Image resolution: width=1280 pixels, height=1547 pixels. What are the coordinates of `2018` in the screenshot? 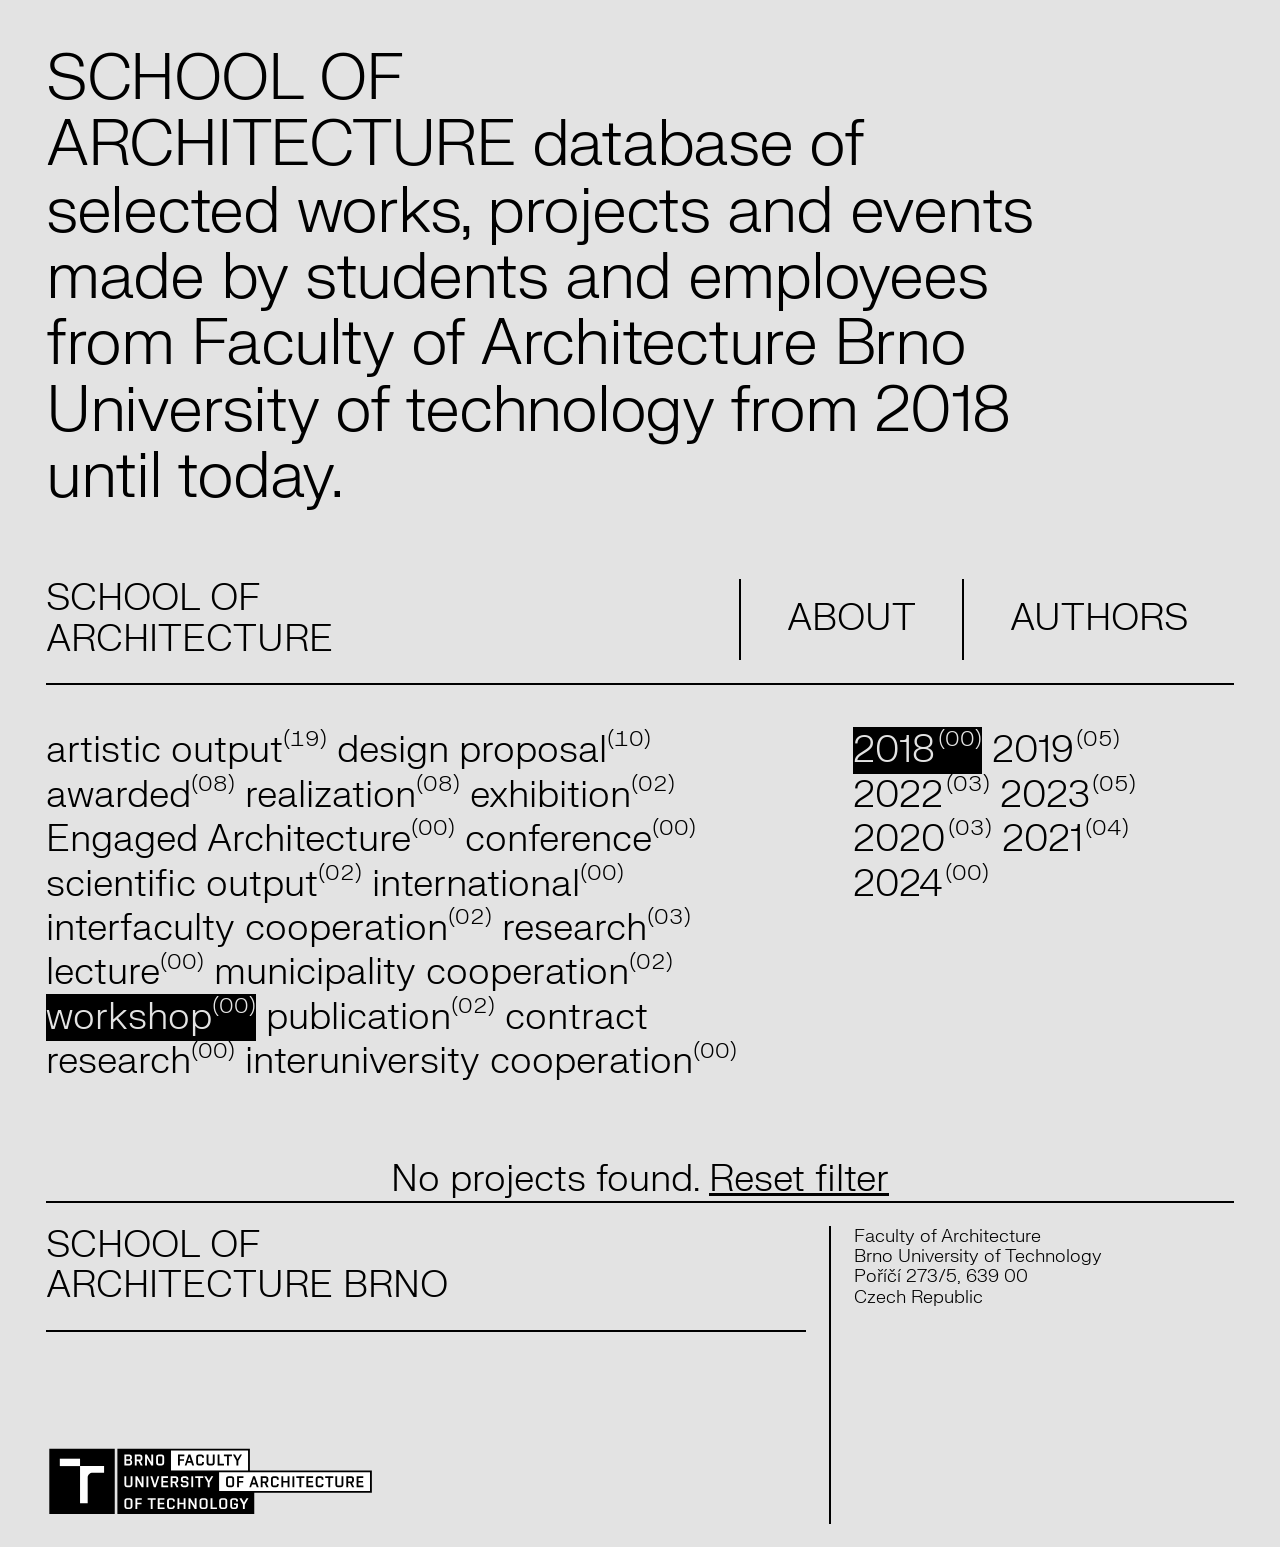 It's located at (917, 750).